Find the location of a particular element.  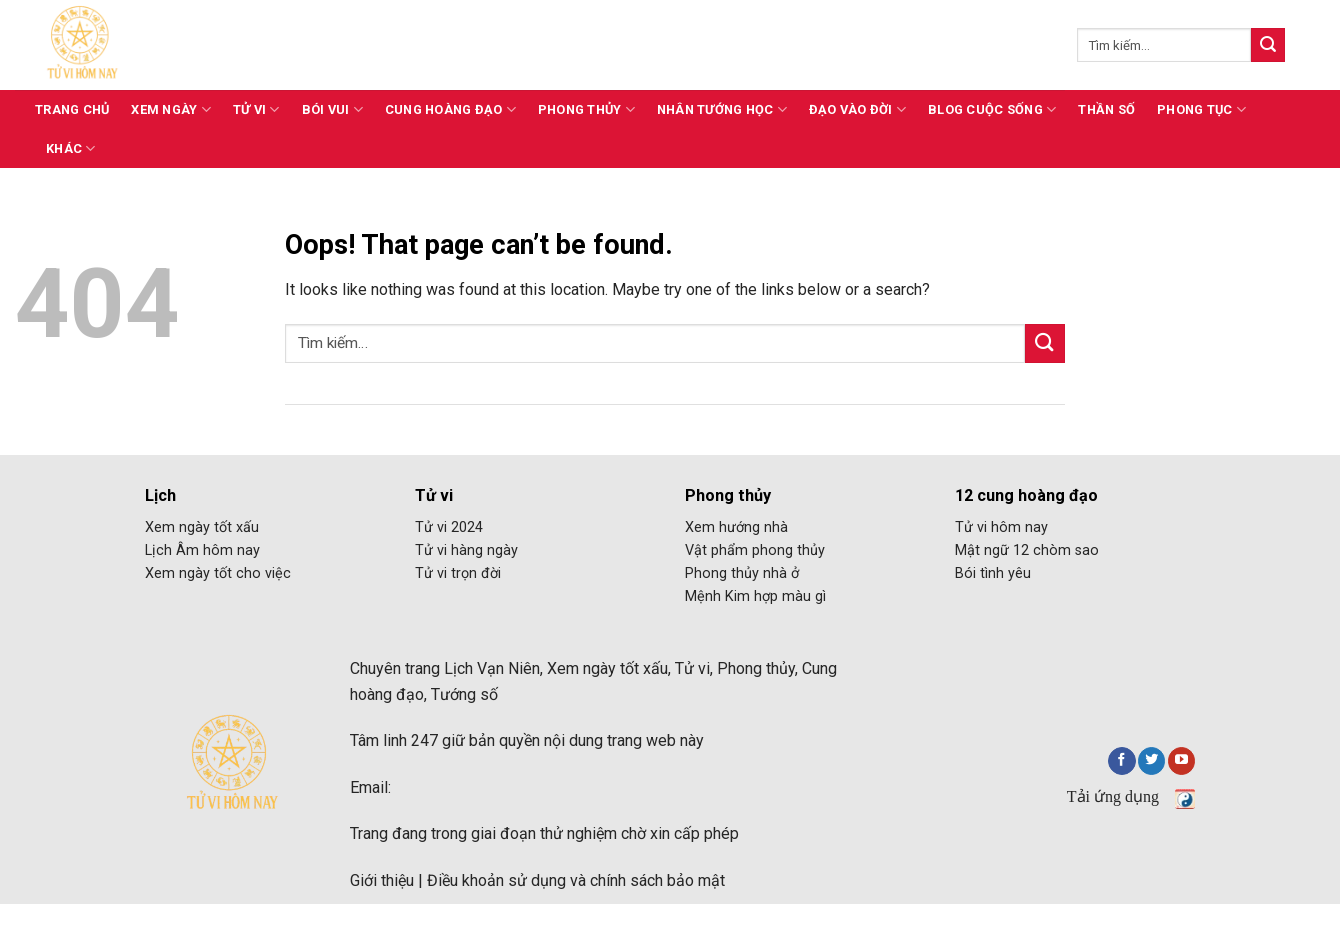

Phong tục is located at coordinates (1201, 109).